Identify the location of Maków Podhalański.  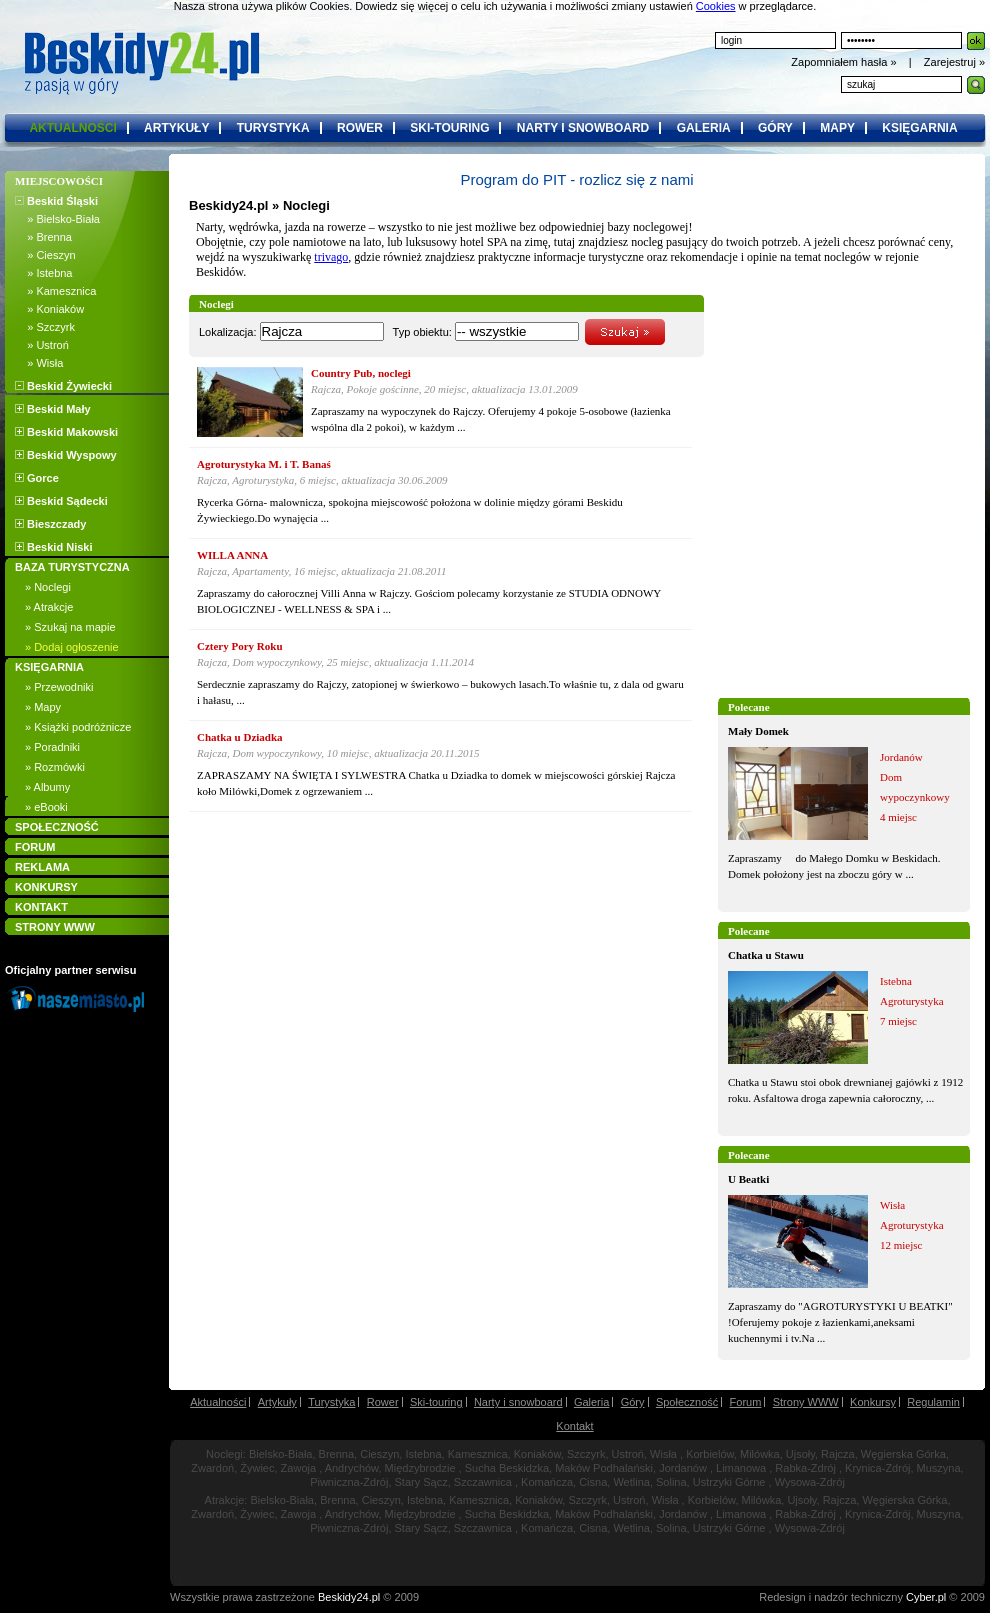
(604, 1468).